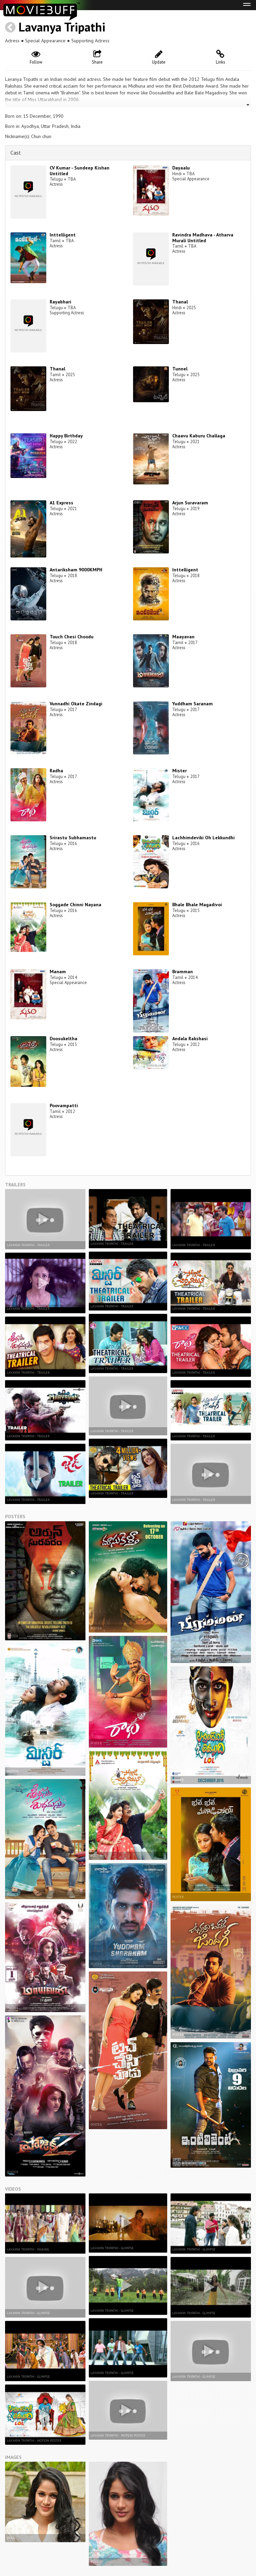 This screenshot has width=256, height=2576. What do you see at coordinates (179, 771) in the screenshot?
I see `Mister` at bounding box center [179, 771].